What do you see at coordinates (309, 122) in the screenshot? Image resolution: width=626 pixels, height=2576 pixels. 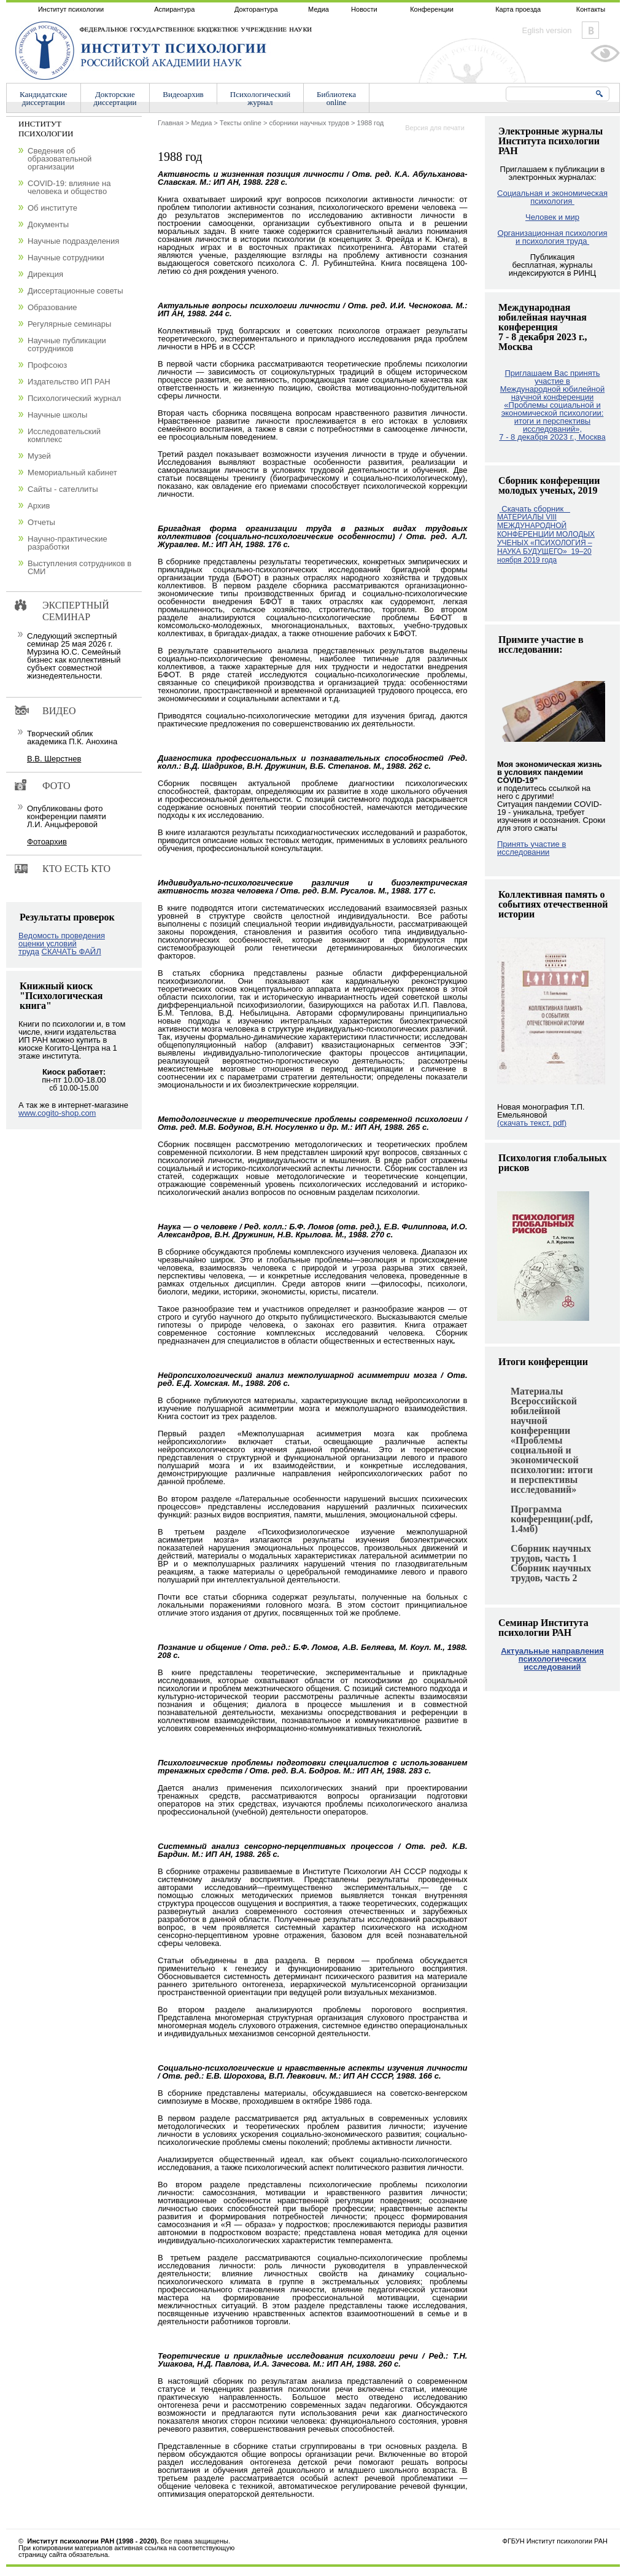 I see `сборники научных трудов` at bounding box center [309, 122].